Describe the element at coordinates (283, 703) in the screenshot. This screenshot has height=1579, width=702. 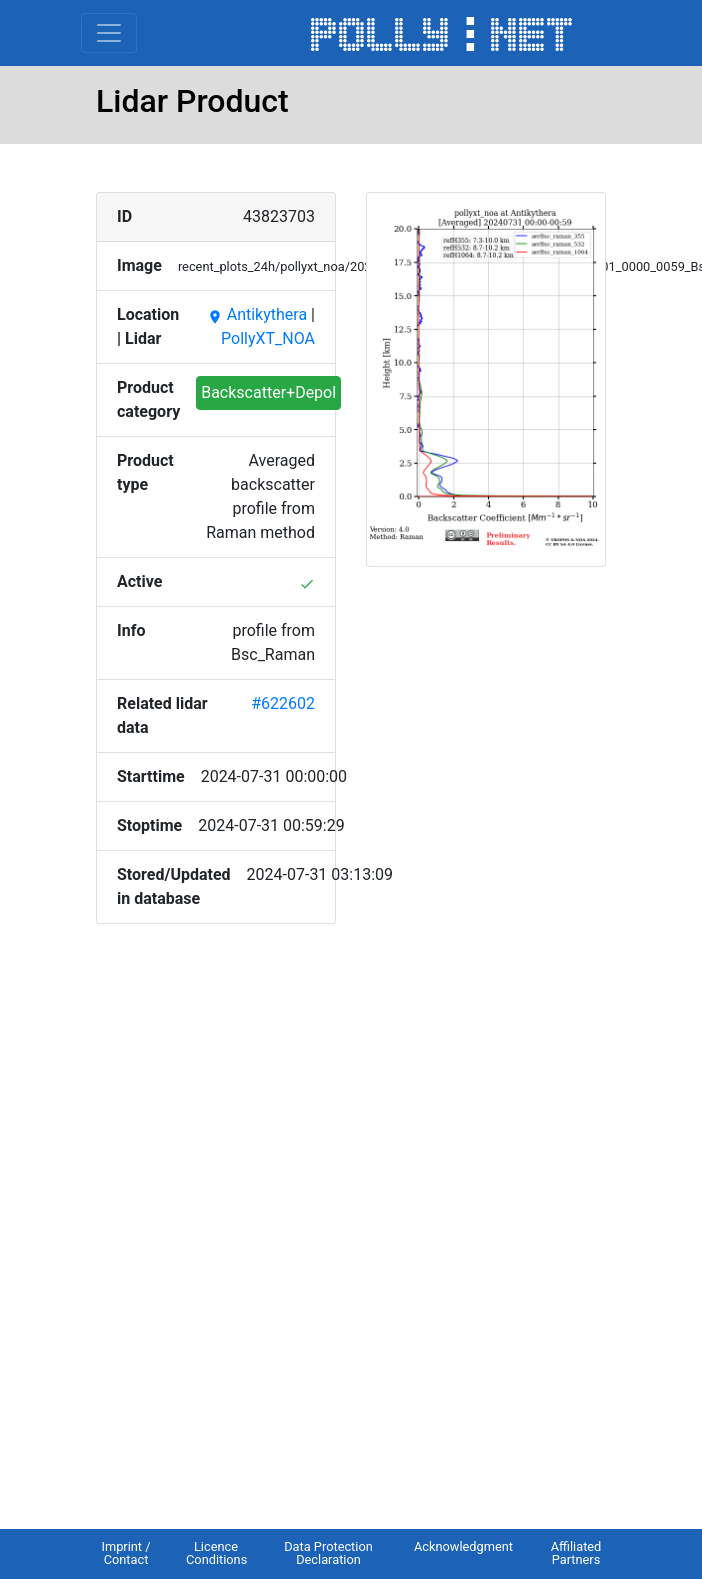
I see `#622602` at that location.